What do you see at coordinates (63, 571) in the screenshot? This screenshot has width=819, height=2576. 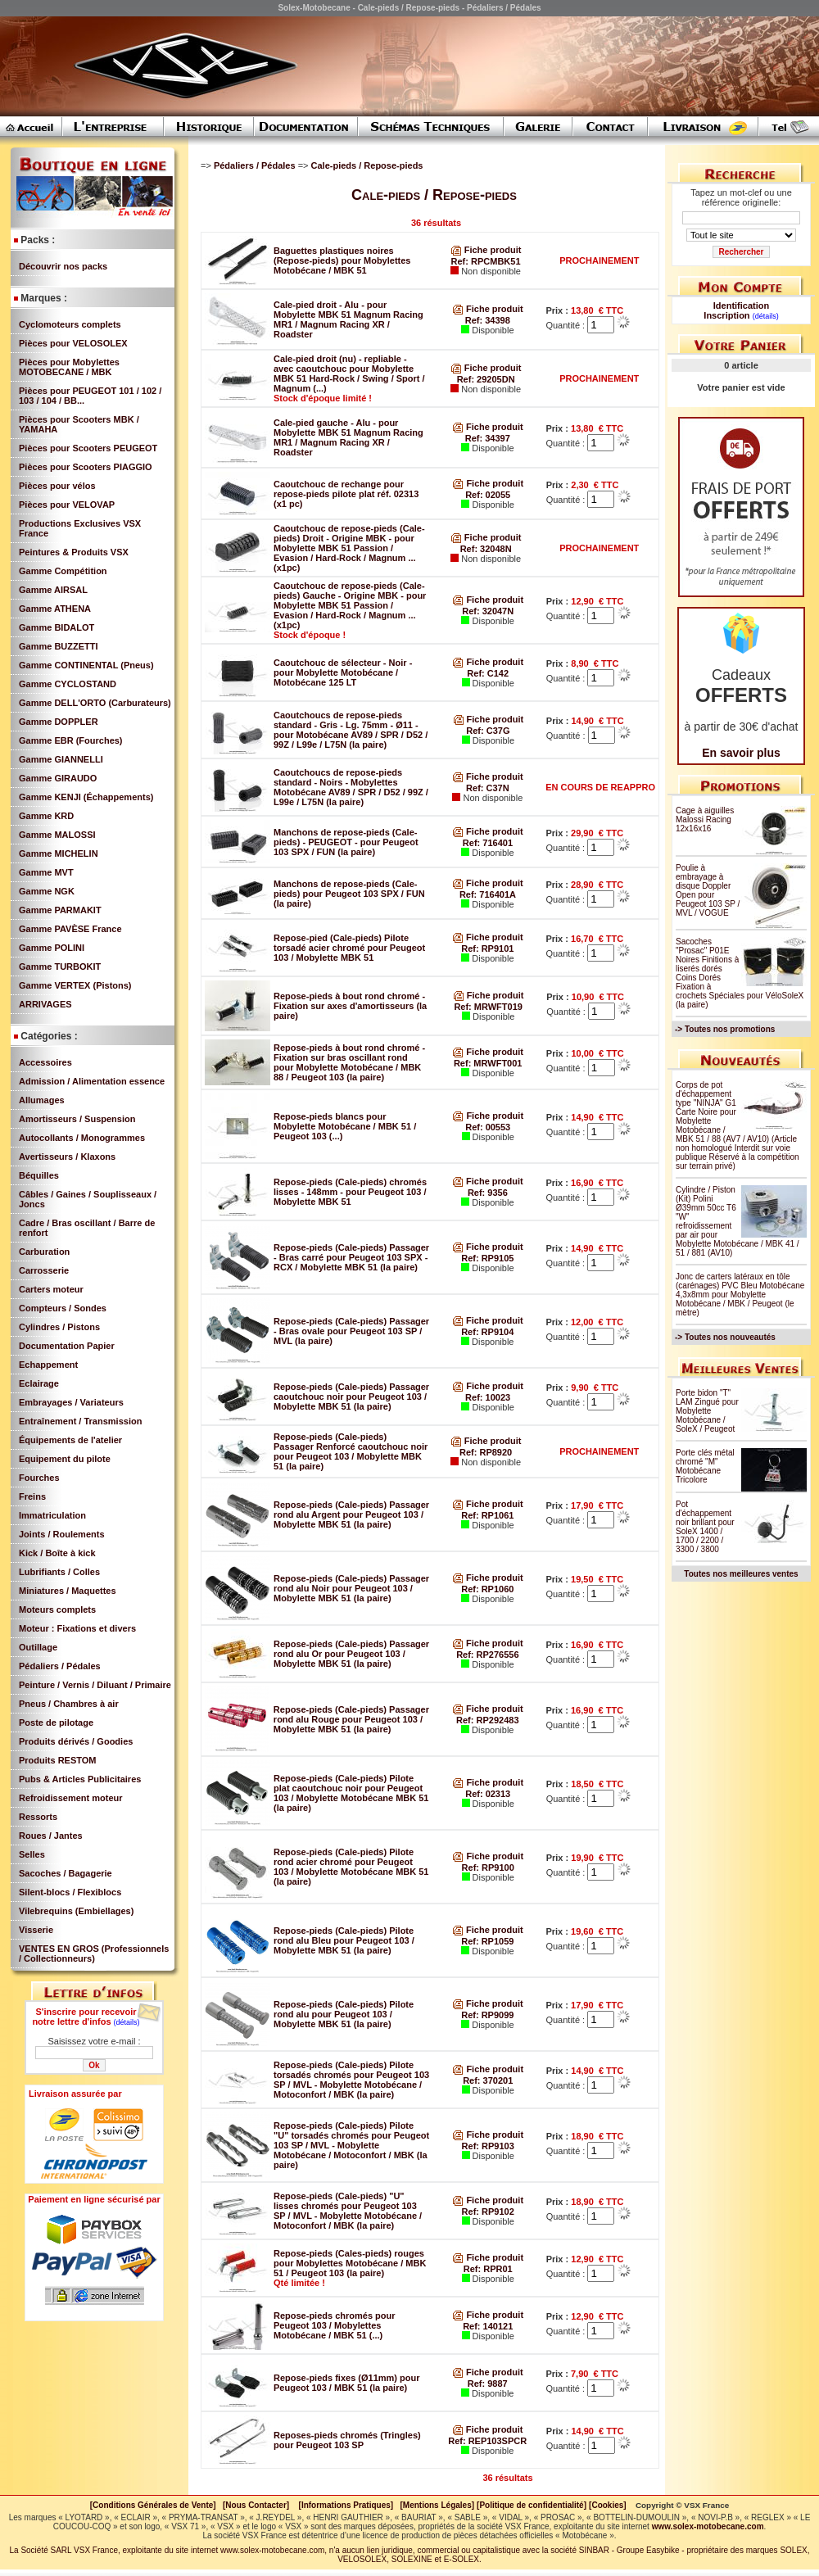 I see `Gamme Compétition` at bounding box center [63, 571].